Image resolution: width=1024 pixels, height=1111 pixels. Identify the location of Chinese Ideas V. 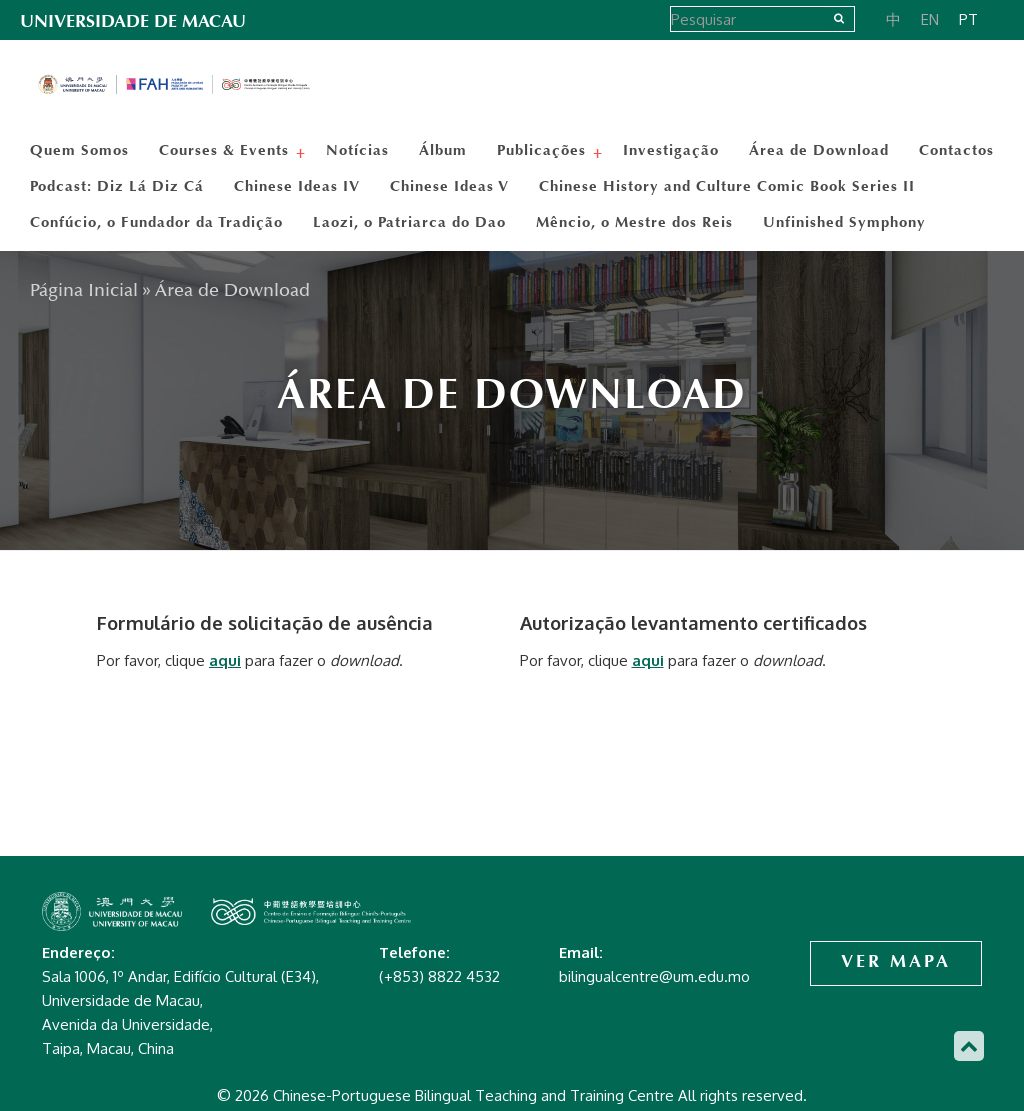
(449, 186).